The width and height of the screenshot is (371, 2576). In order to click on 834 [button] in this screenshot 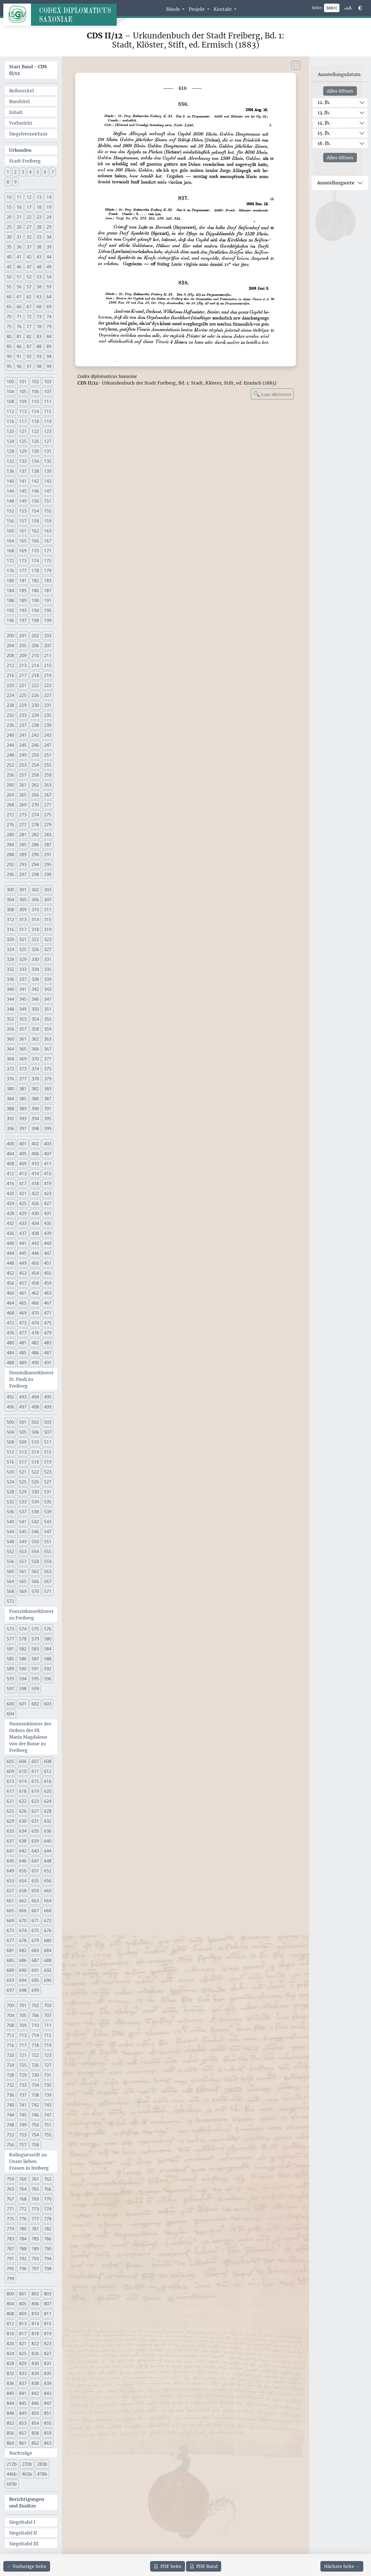, I will do `click(35, 2373)`.